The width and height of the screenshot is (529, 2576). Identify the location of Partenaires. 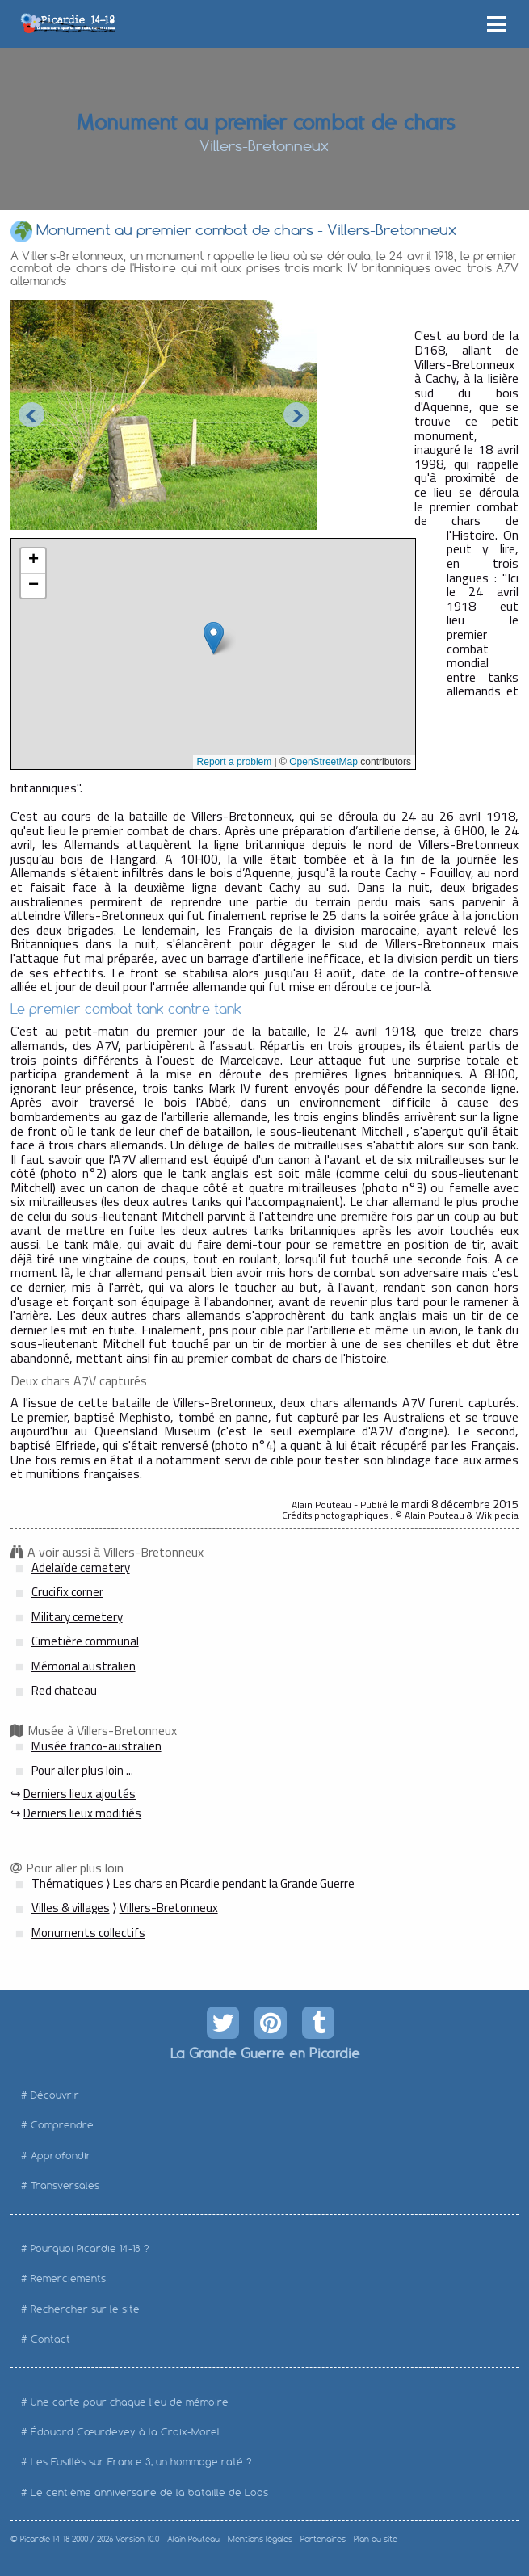
(323, 2539).